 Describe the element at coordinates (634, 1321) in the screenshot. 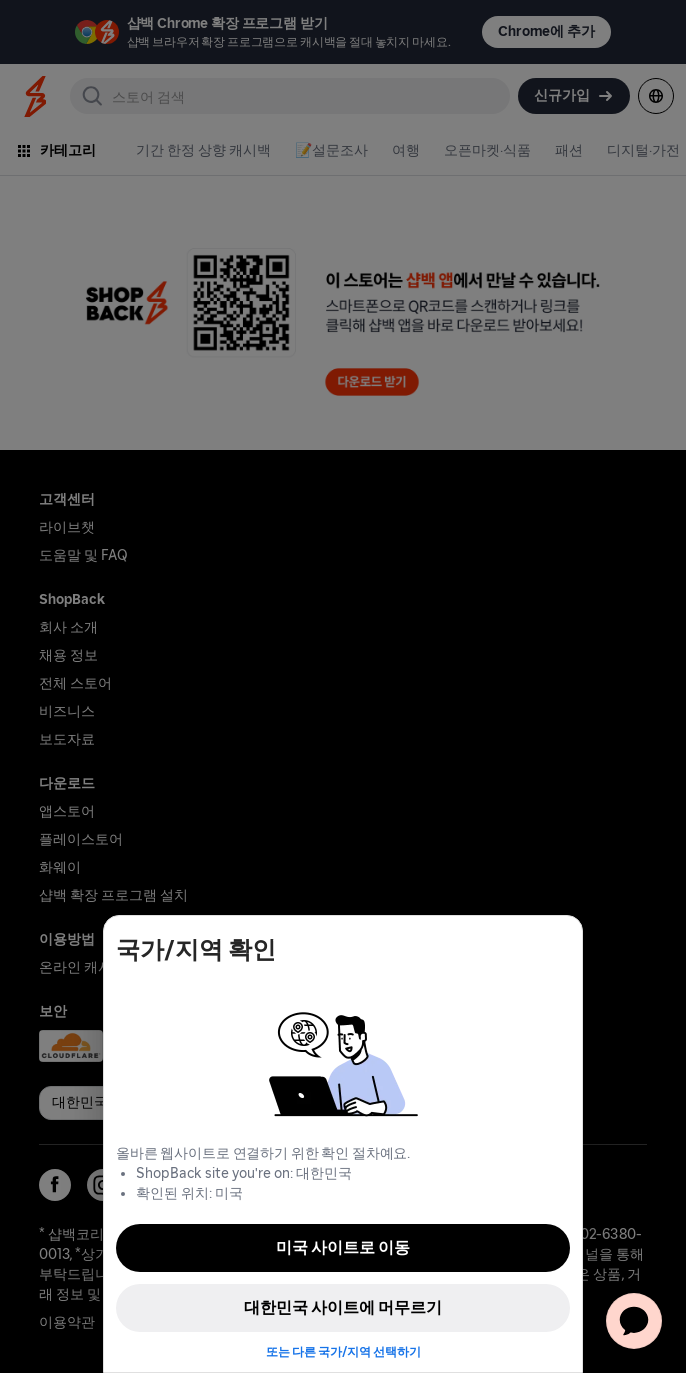

I see `[application]` at that location.